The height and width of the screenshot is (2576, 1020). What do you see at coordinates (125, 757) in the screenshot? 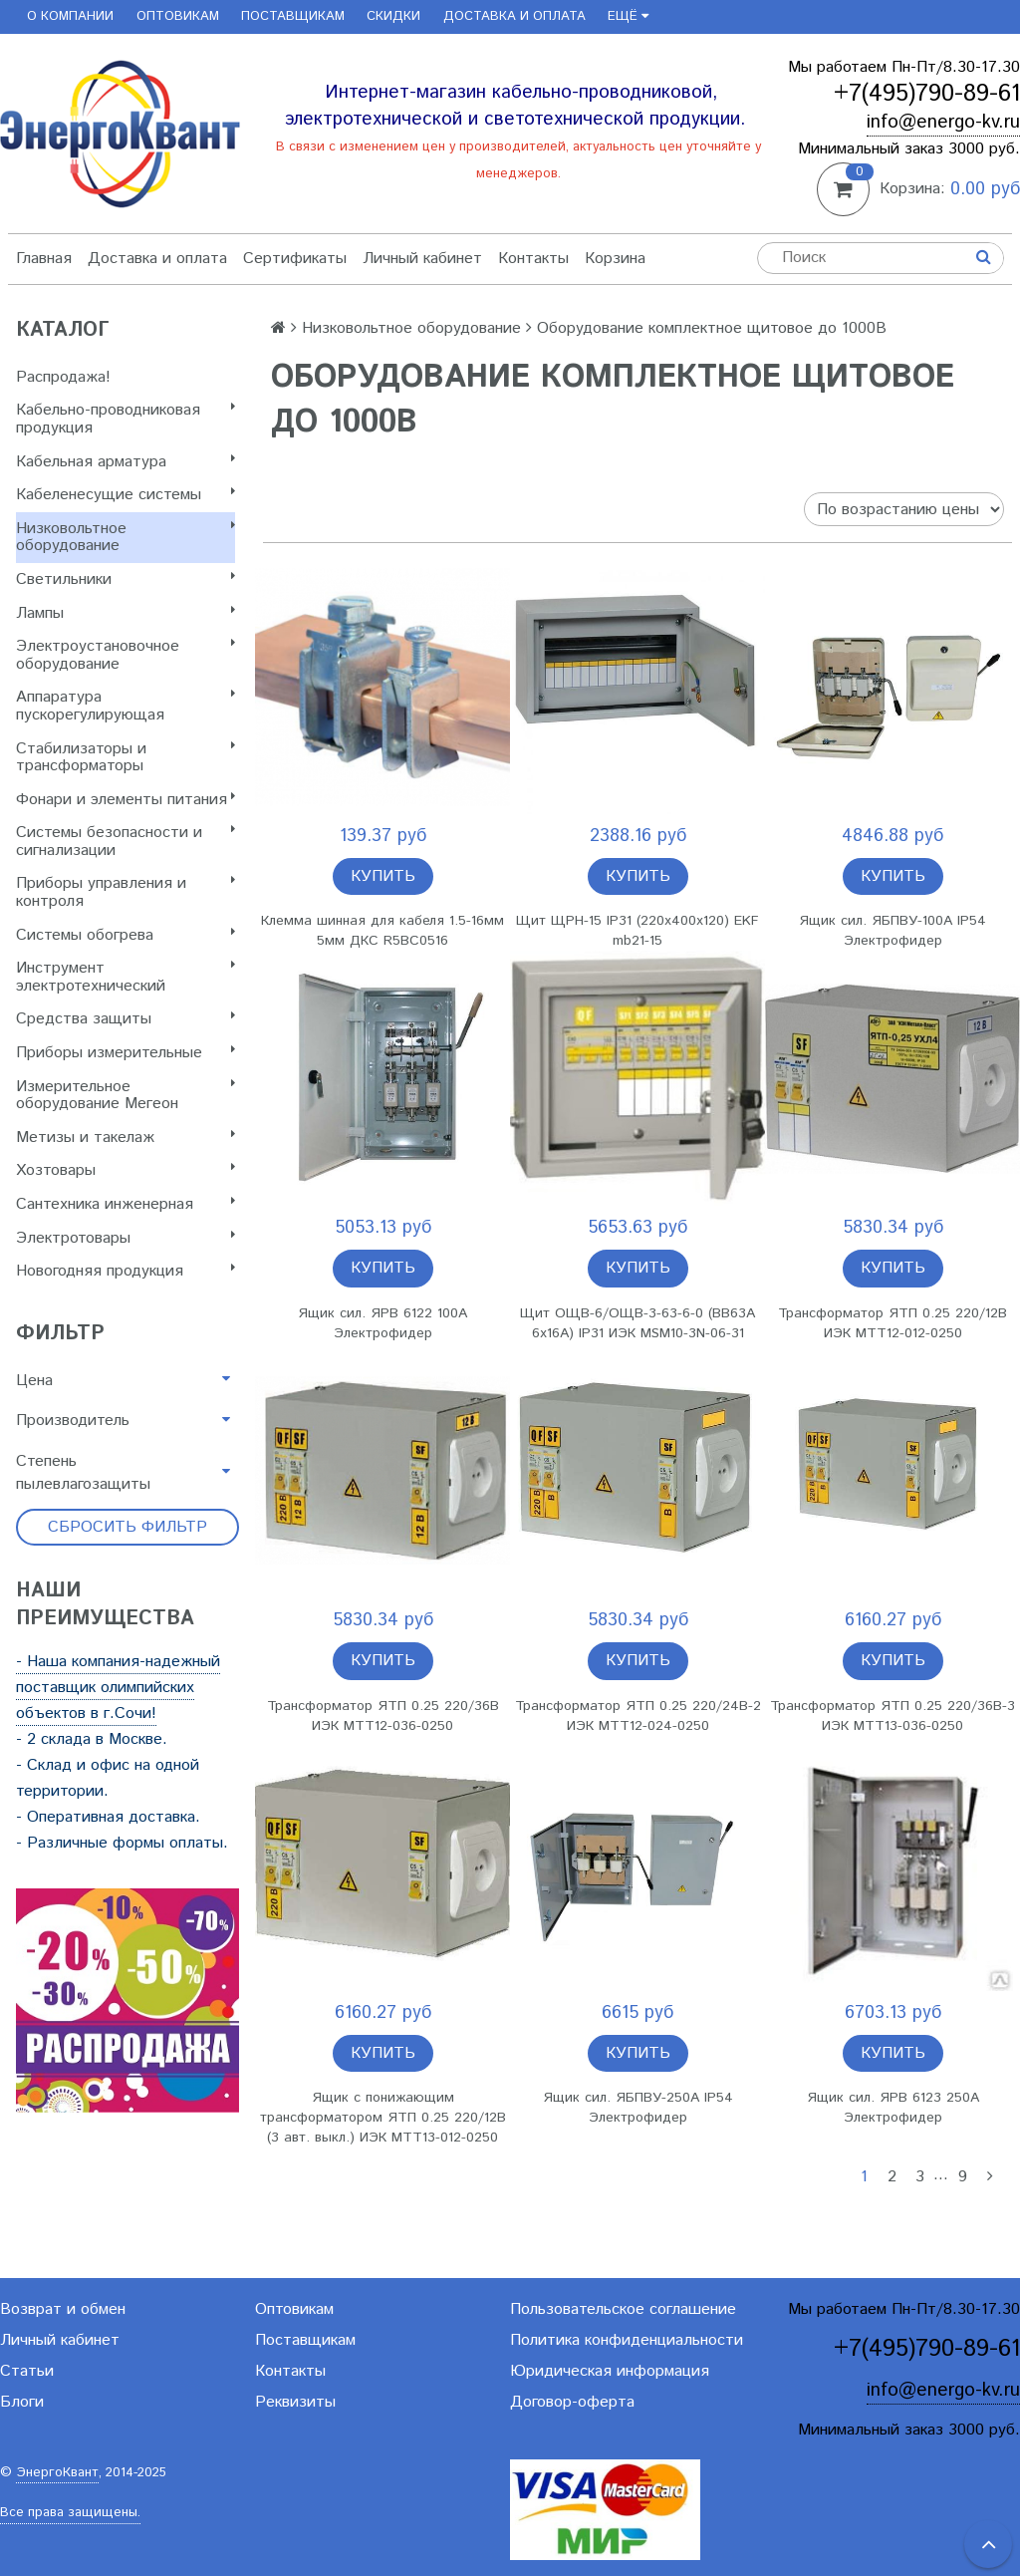
I see `Стабилизаторы и трансформаторы` at bounding box center [125, 757].